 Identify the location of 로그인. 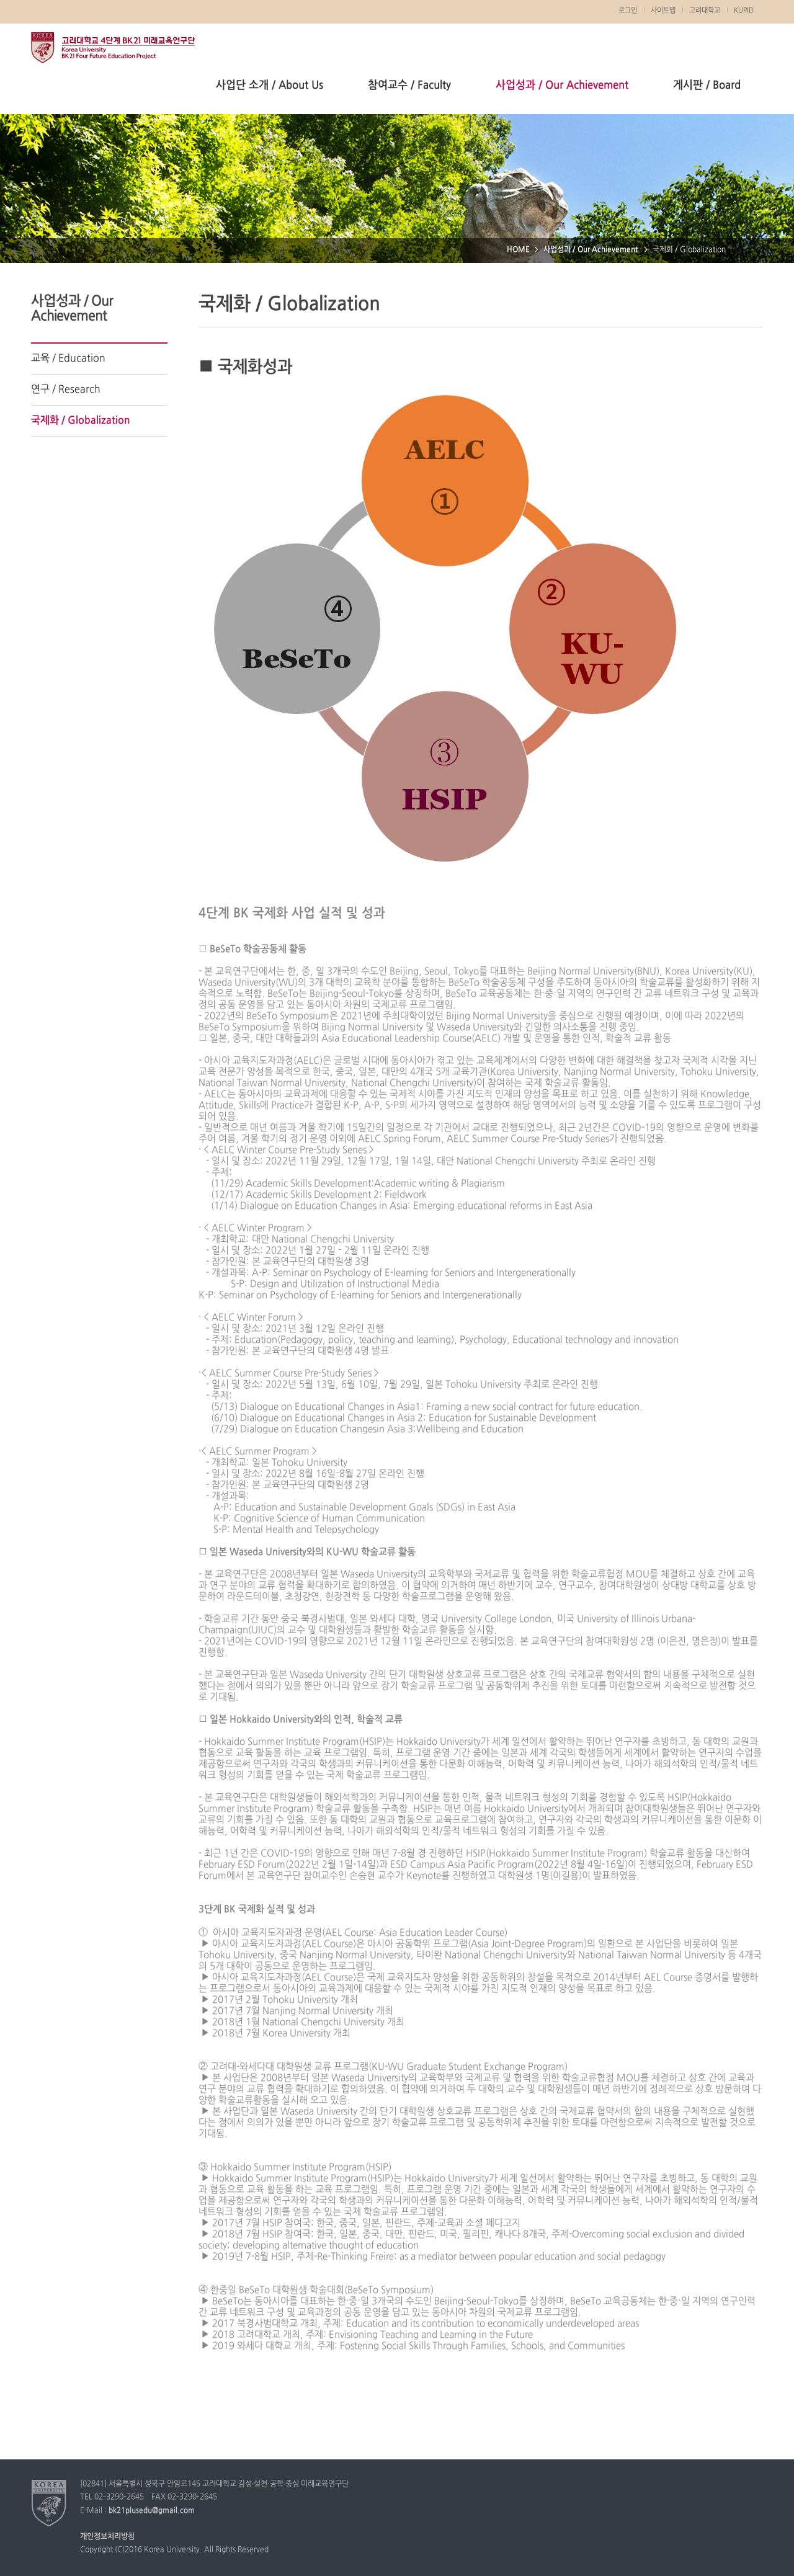
(627, 10).